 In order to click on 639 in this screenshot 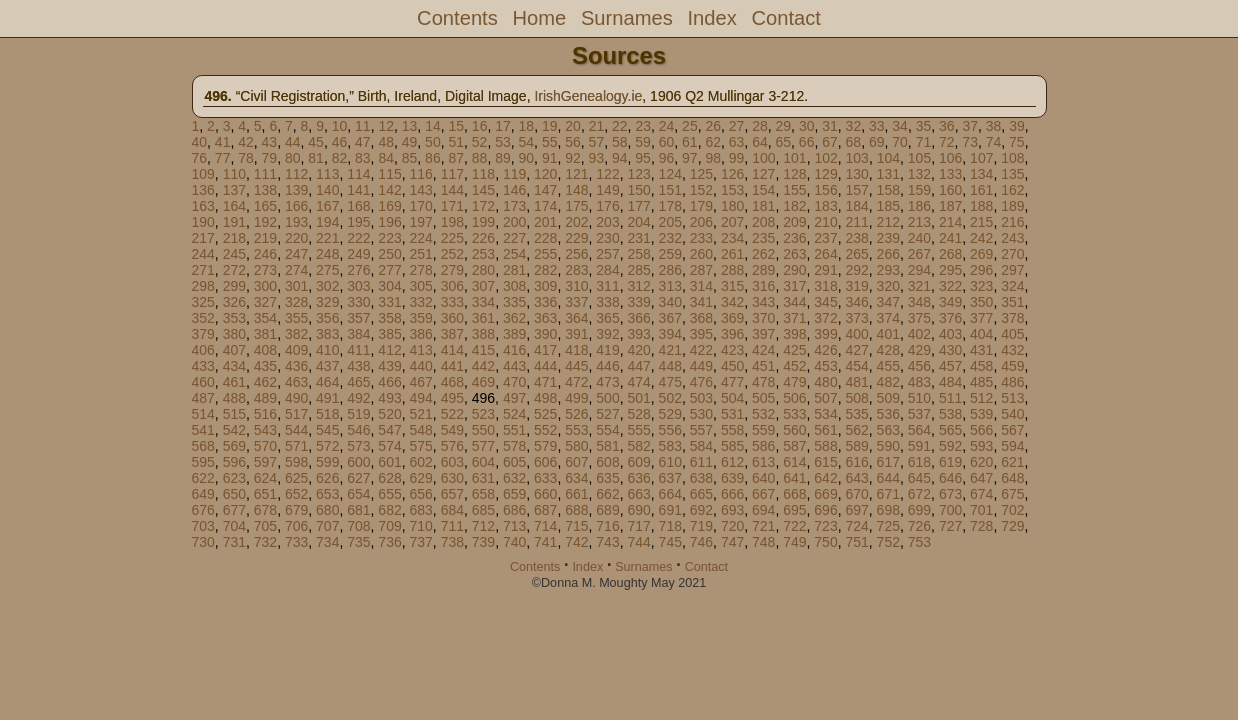, I will do `click(732, 478)`.